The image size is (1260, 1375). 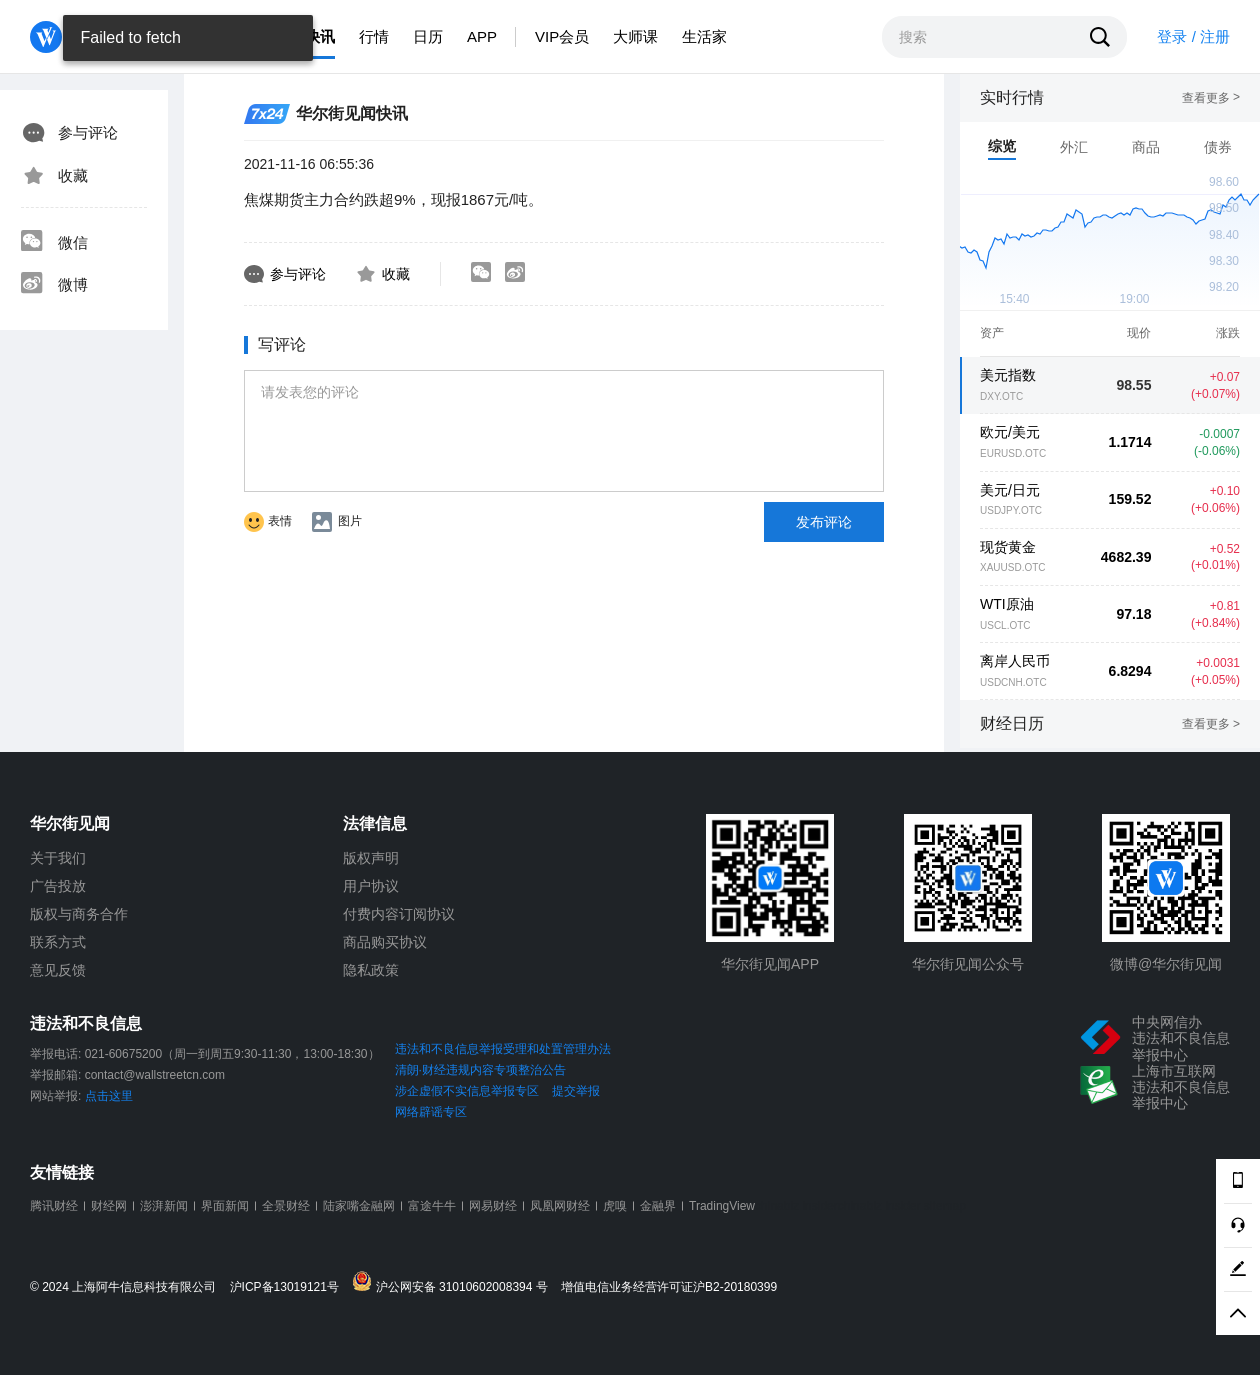 I want to click on 违法和不良信息举报受理和处置管理办法, so click(x=503, y=1049).